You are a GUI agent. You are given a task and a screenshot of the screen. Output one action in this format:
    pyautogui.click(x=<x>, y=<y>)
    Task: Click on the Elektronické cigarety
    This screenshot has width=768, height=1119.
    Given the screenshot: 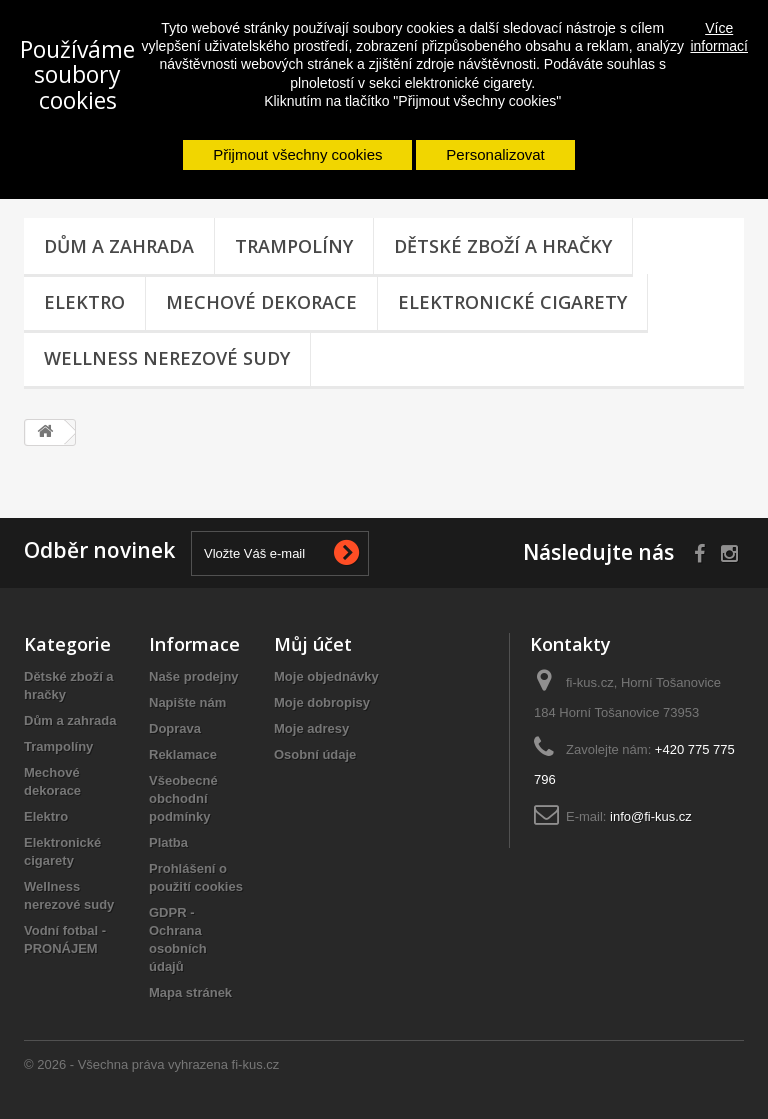 What is the action you would take?
    pyautogui.click(x=512, y=302)
    